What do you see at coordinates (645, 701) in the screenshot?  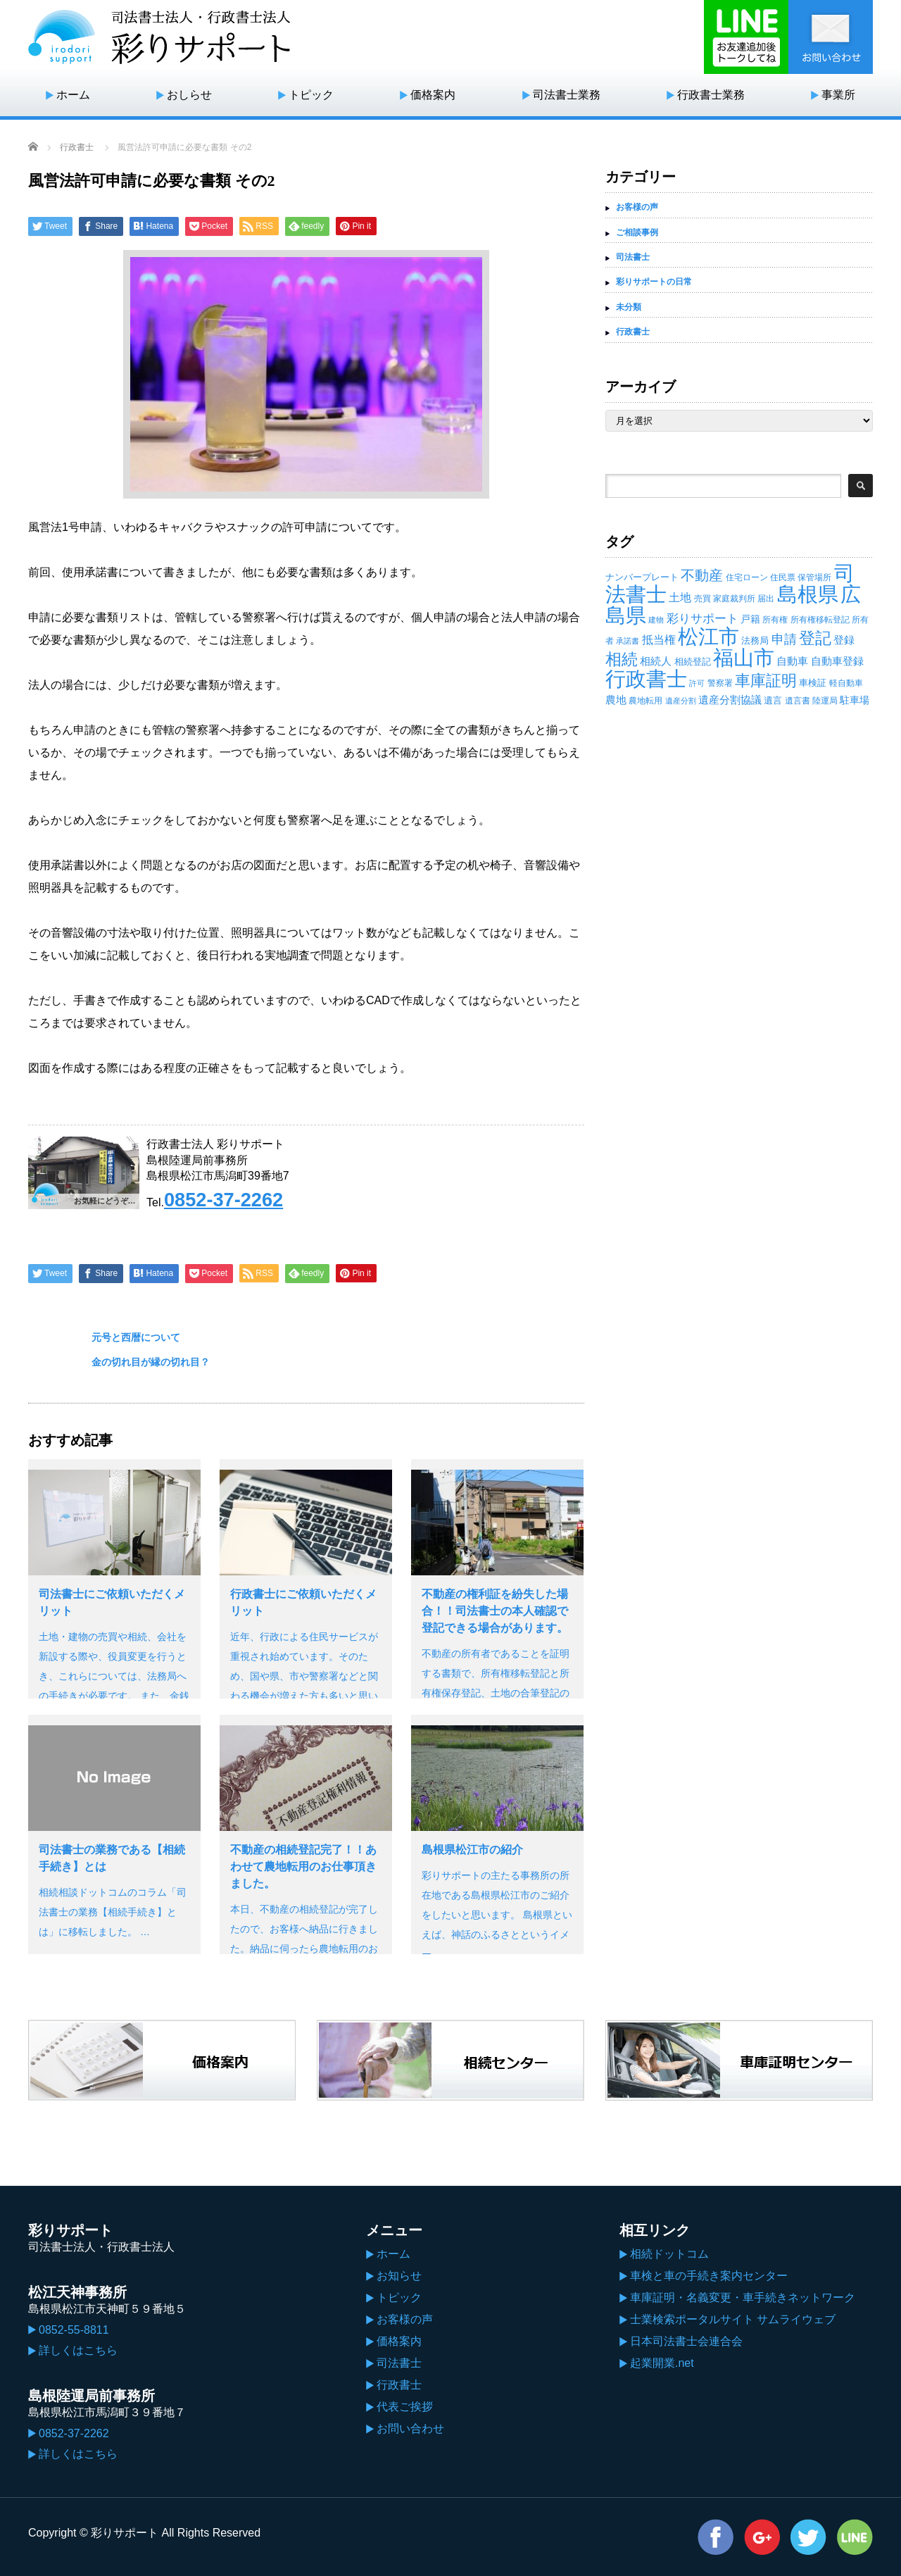 I see `農地転用 [農地転用 (15個の項目)]` at bounding box center [645, 701].